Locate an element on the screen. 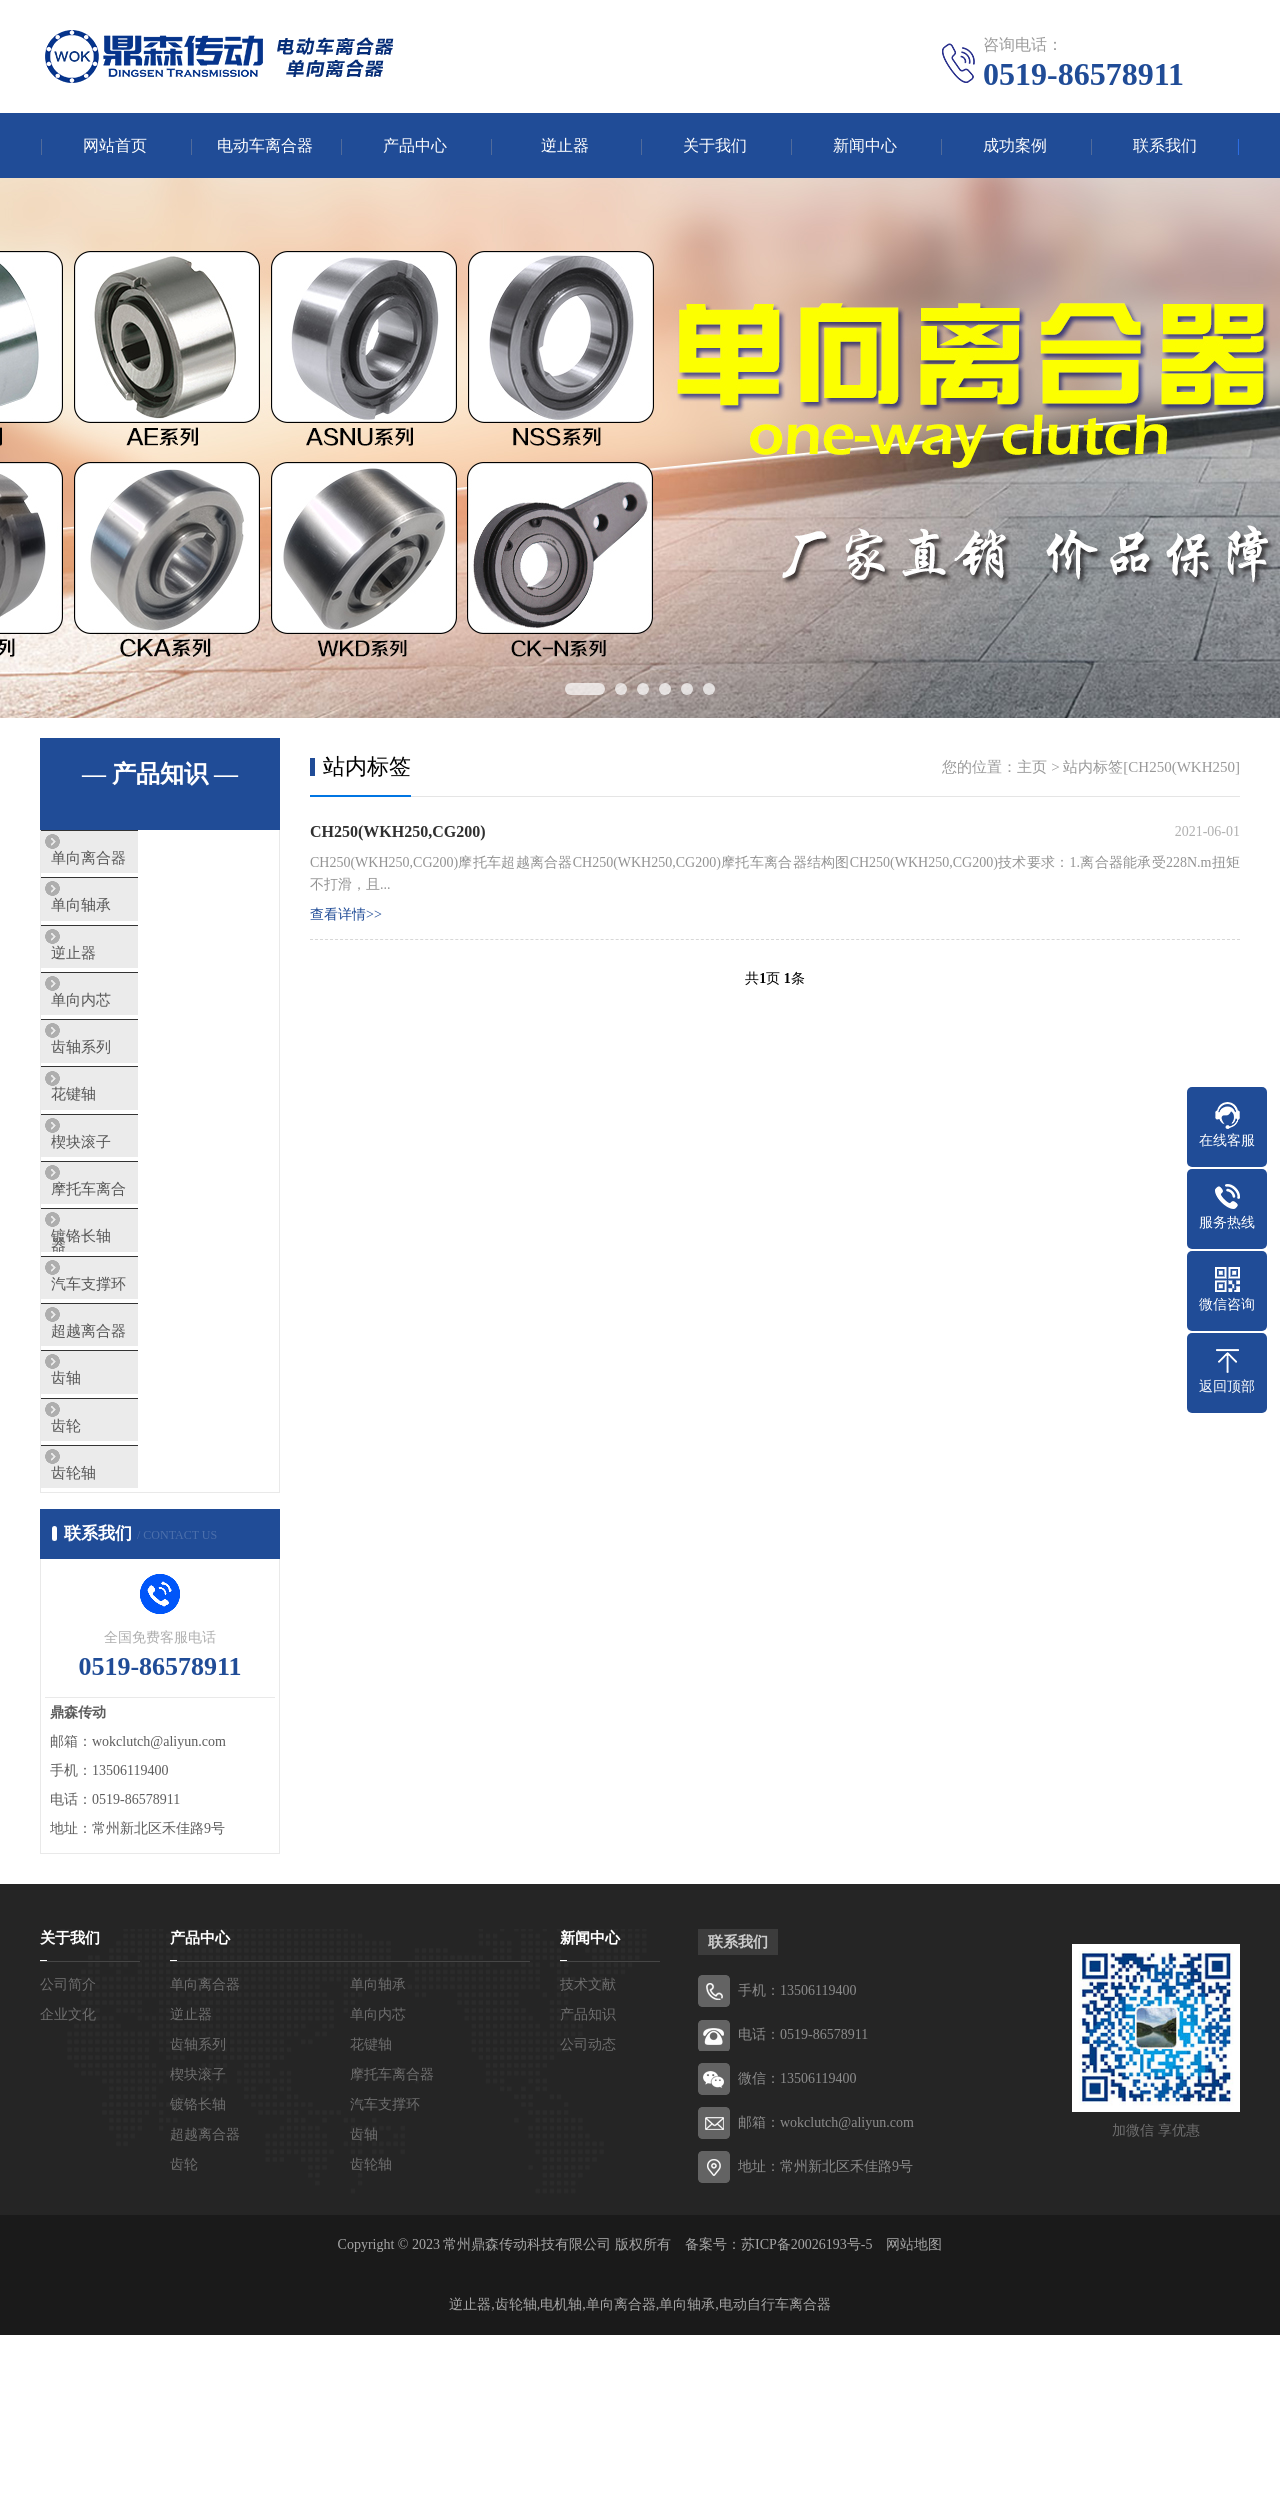 This screenshot has height=2499, width=1280. 齿轴 is located at coordinates (102, 1509).